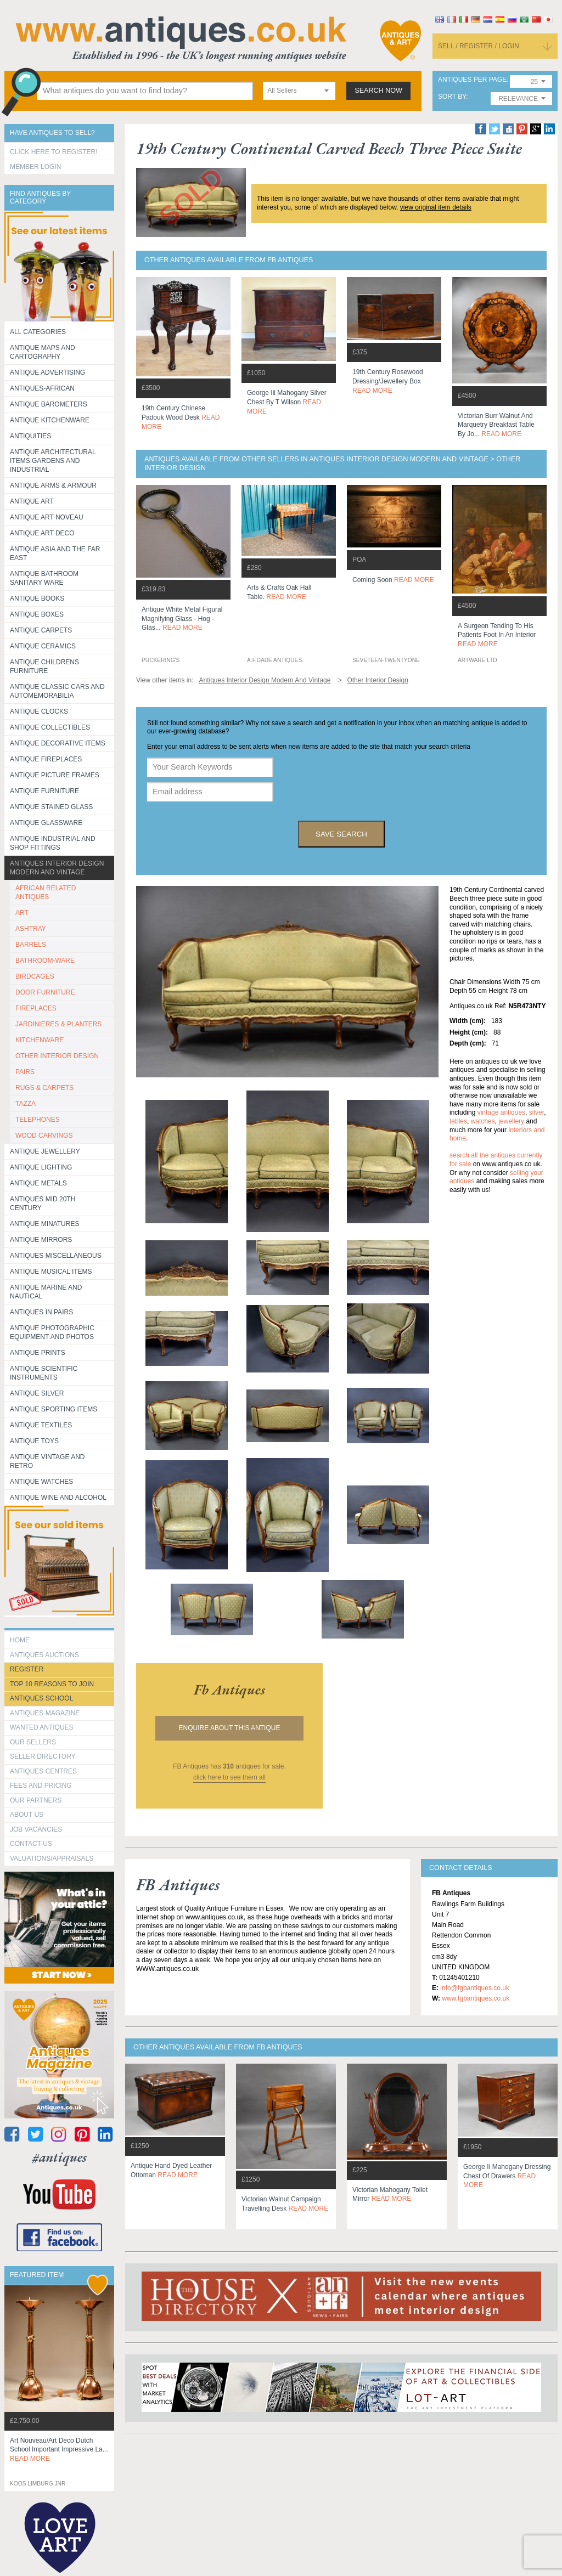 Image resolution: width=562 pixels, height=2576 pixels. Describe the element at coordinates (36, 1829) in the screenshot. I see `Job Vacancies` at that location.